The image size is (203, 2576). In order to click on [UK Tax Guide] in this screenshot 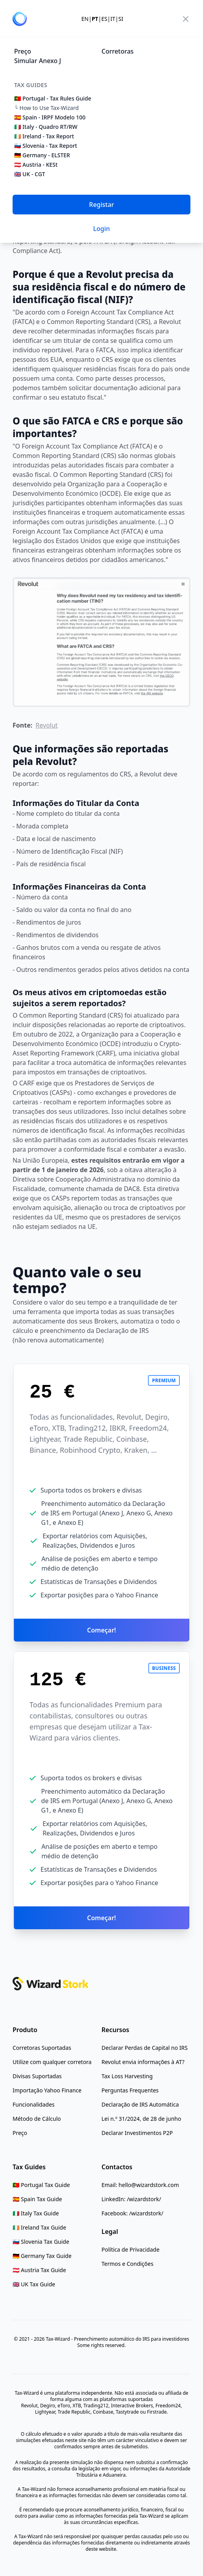, I will do `click(34, 2284)`.